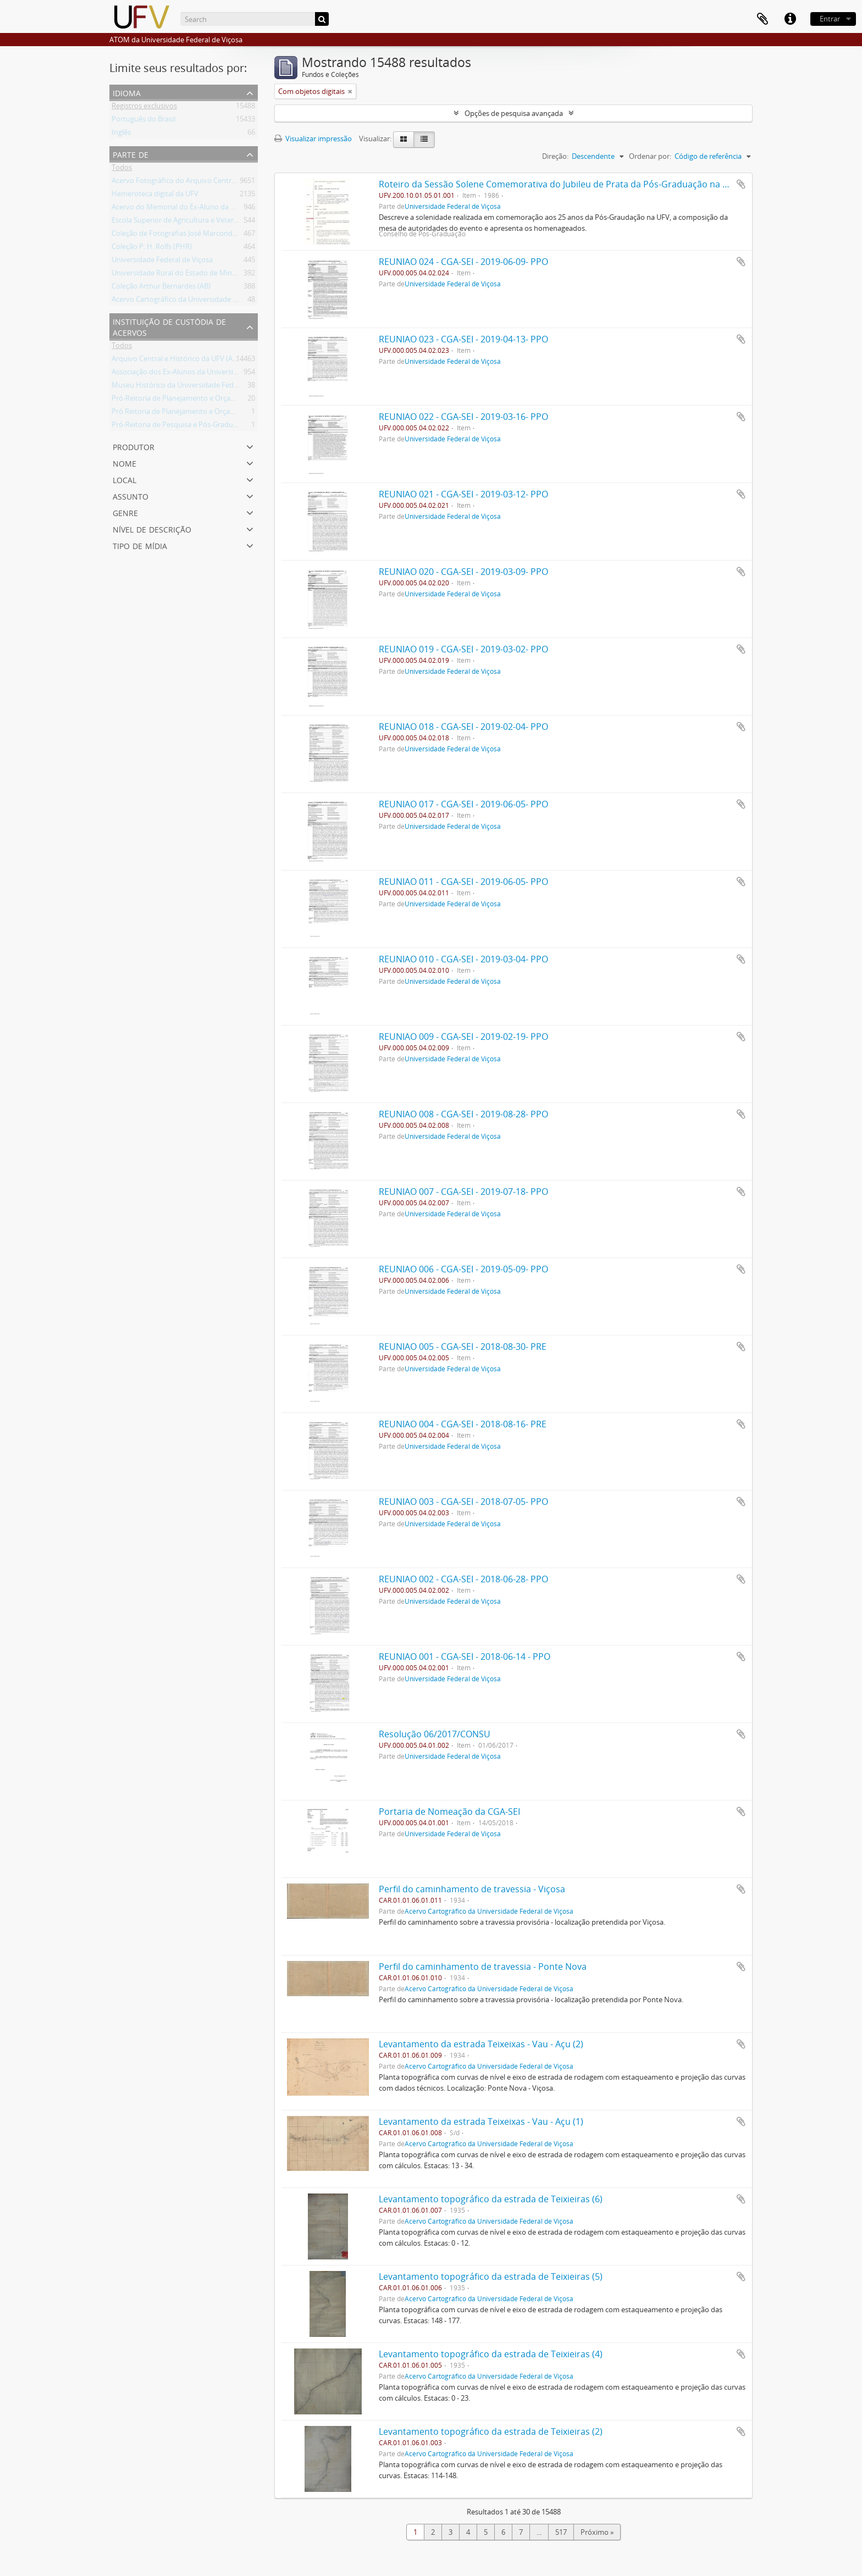  I want to click on REUNIAO 023 - CGA-SEI - 2019-04-13- PPO, so click(463, 339).